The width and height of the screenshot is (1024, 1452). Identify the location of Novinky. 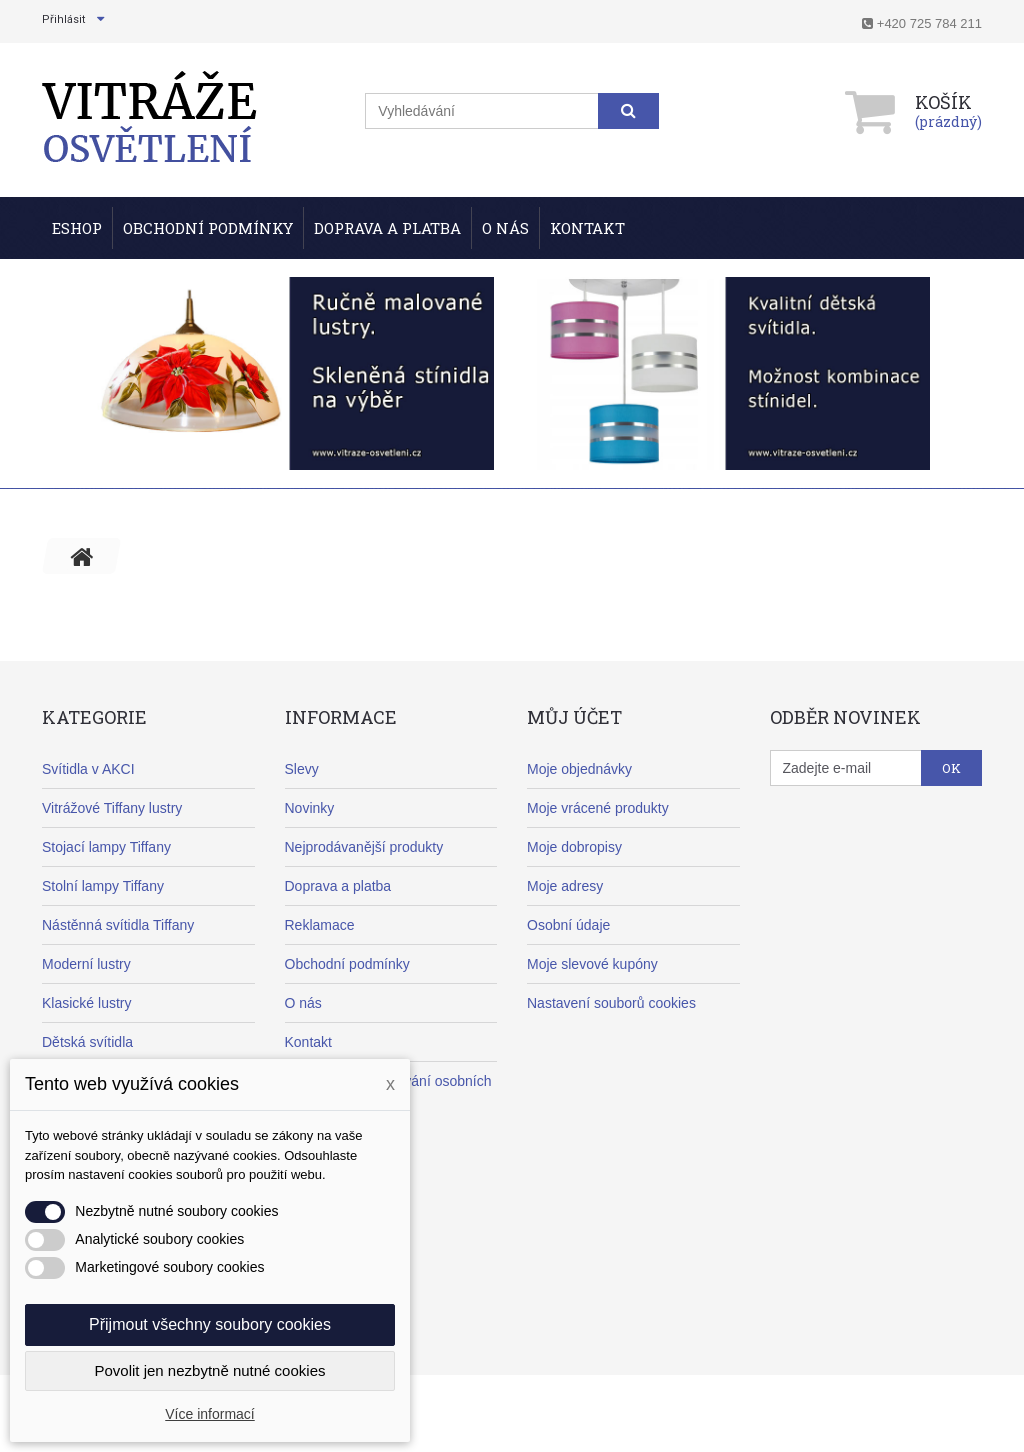
(310, 808).